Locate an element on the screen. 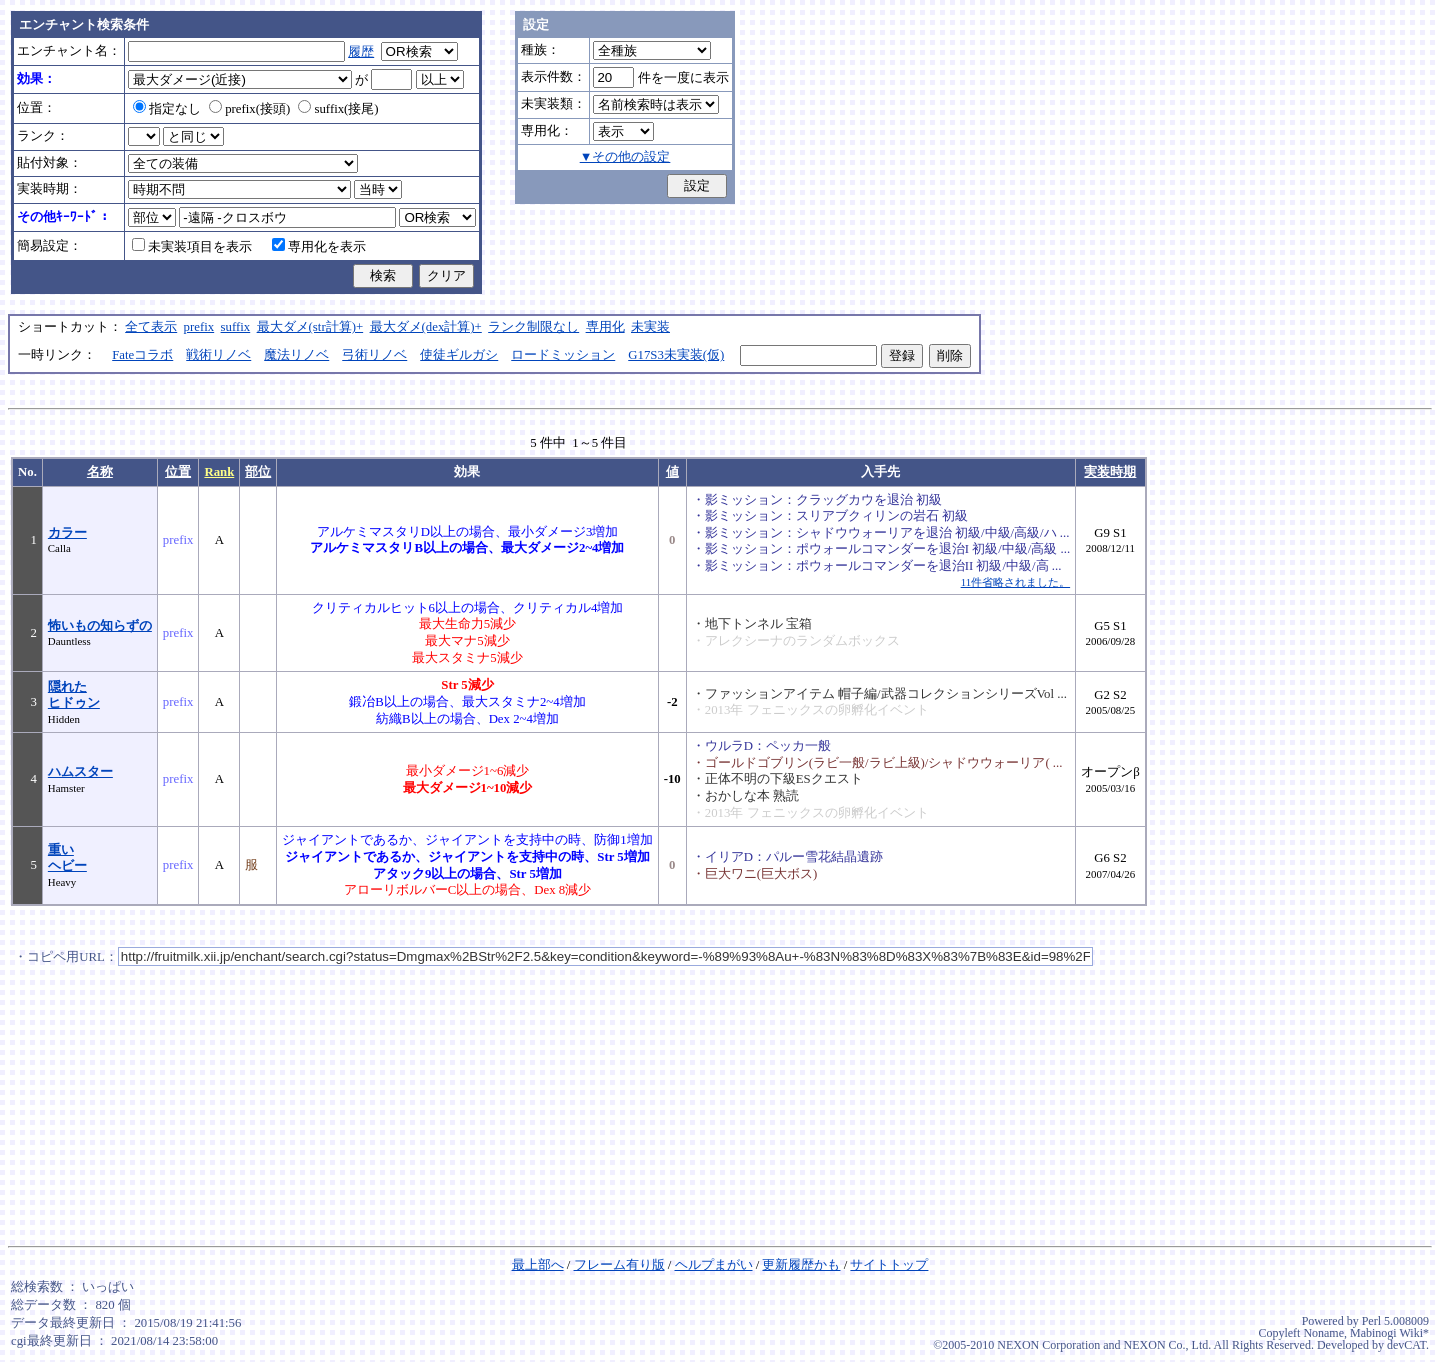 The height and width of the screenshot is (1362, 1440). 使徒ギルガシ is located at coordinates (459, 355).